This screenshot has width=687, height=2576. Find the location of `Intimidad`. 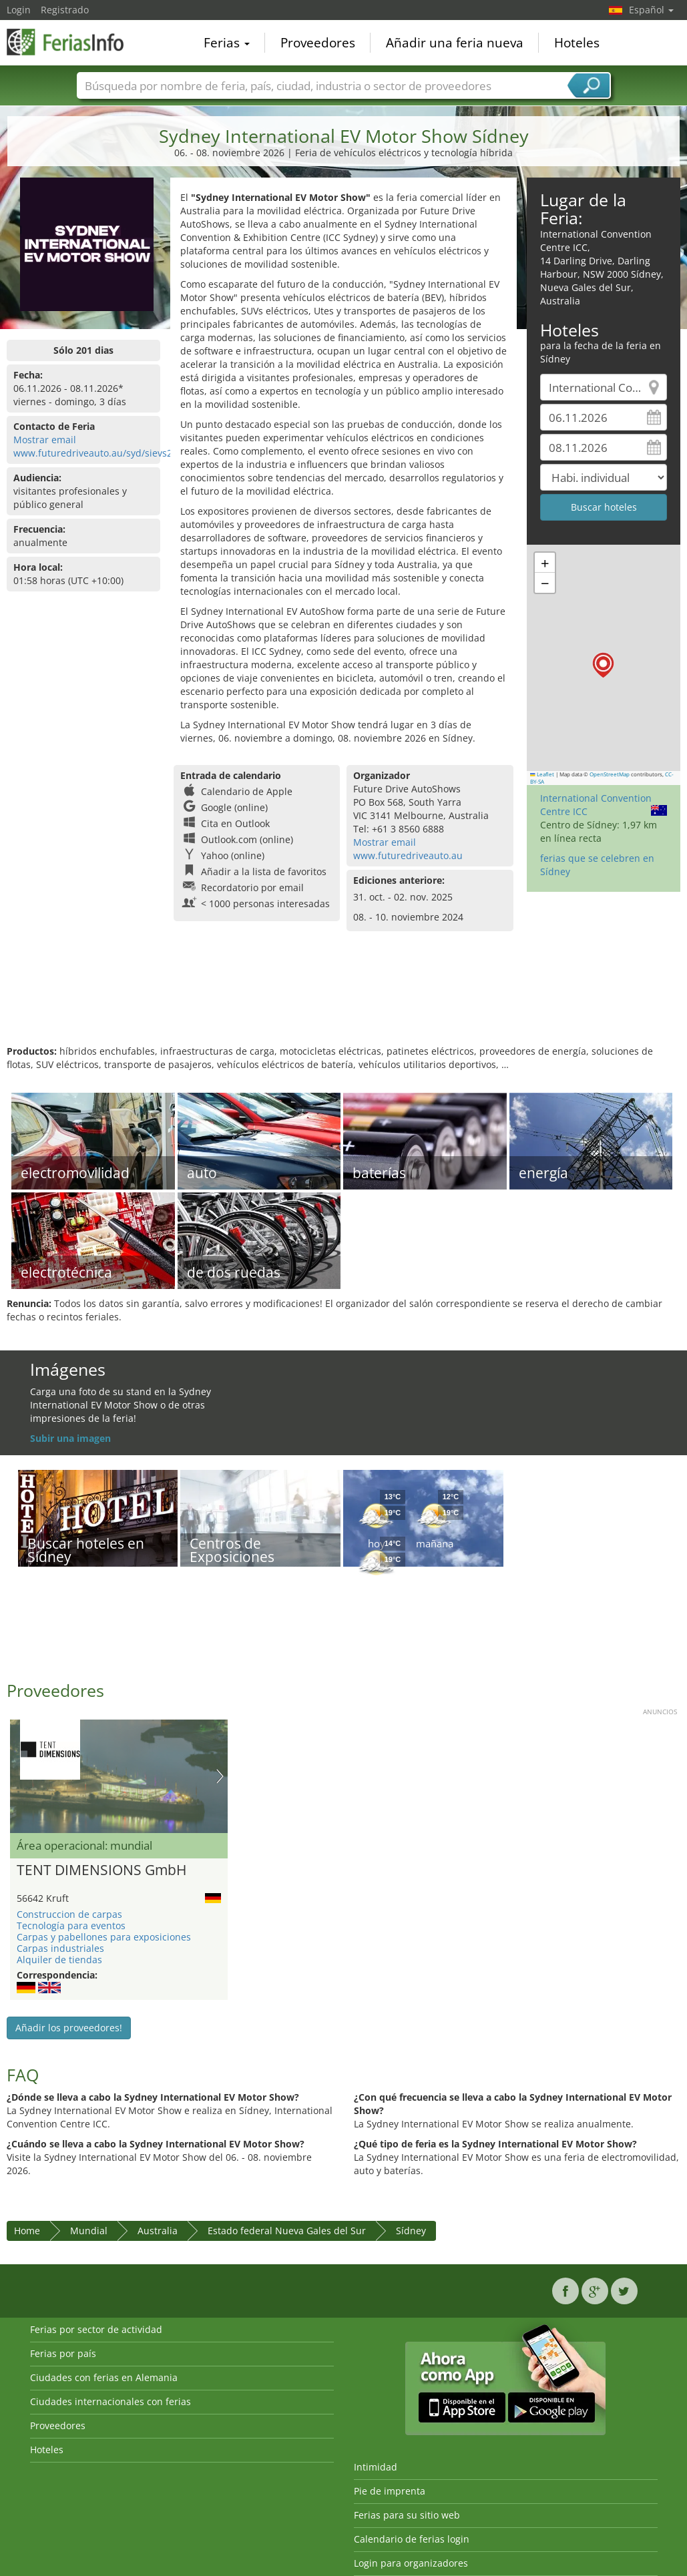

Intimidad is located at coordinates (375, 2467).